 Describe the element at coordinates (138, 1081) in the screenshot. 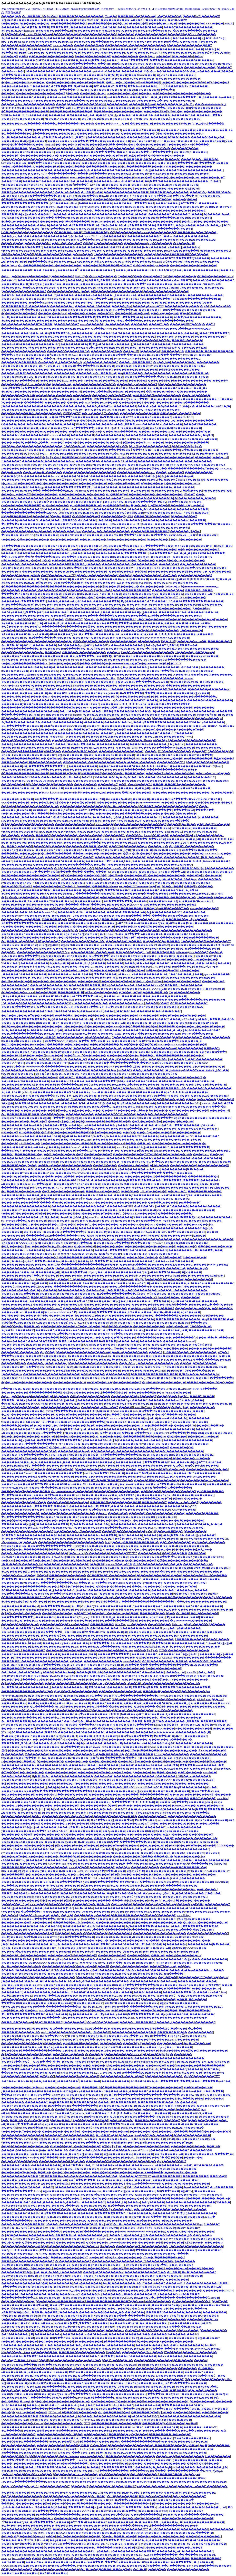

I see `69�þù���¶����Ʒ����` at that location.